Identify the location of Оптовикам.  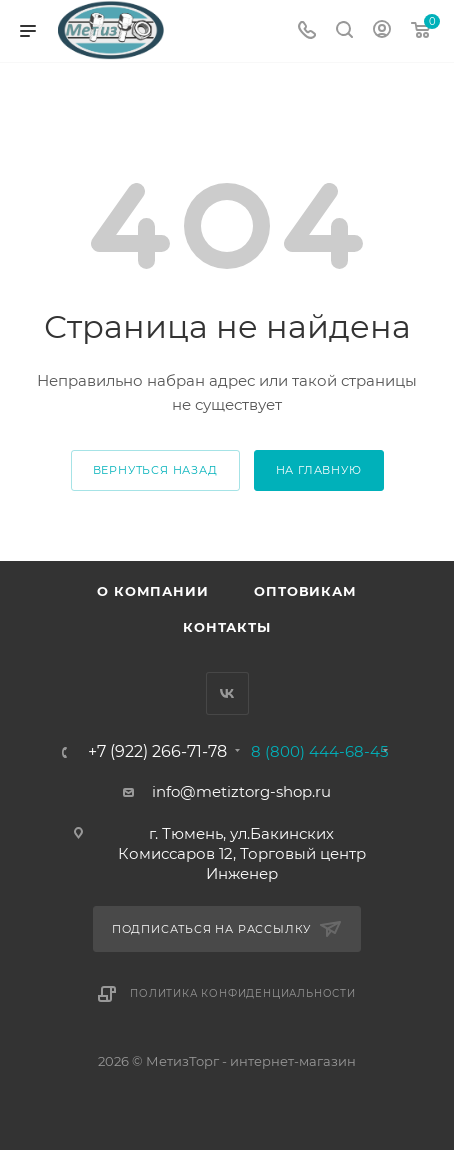
(305, 591).